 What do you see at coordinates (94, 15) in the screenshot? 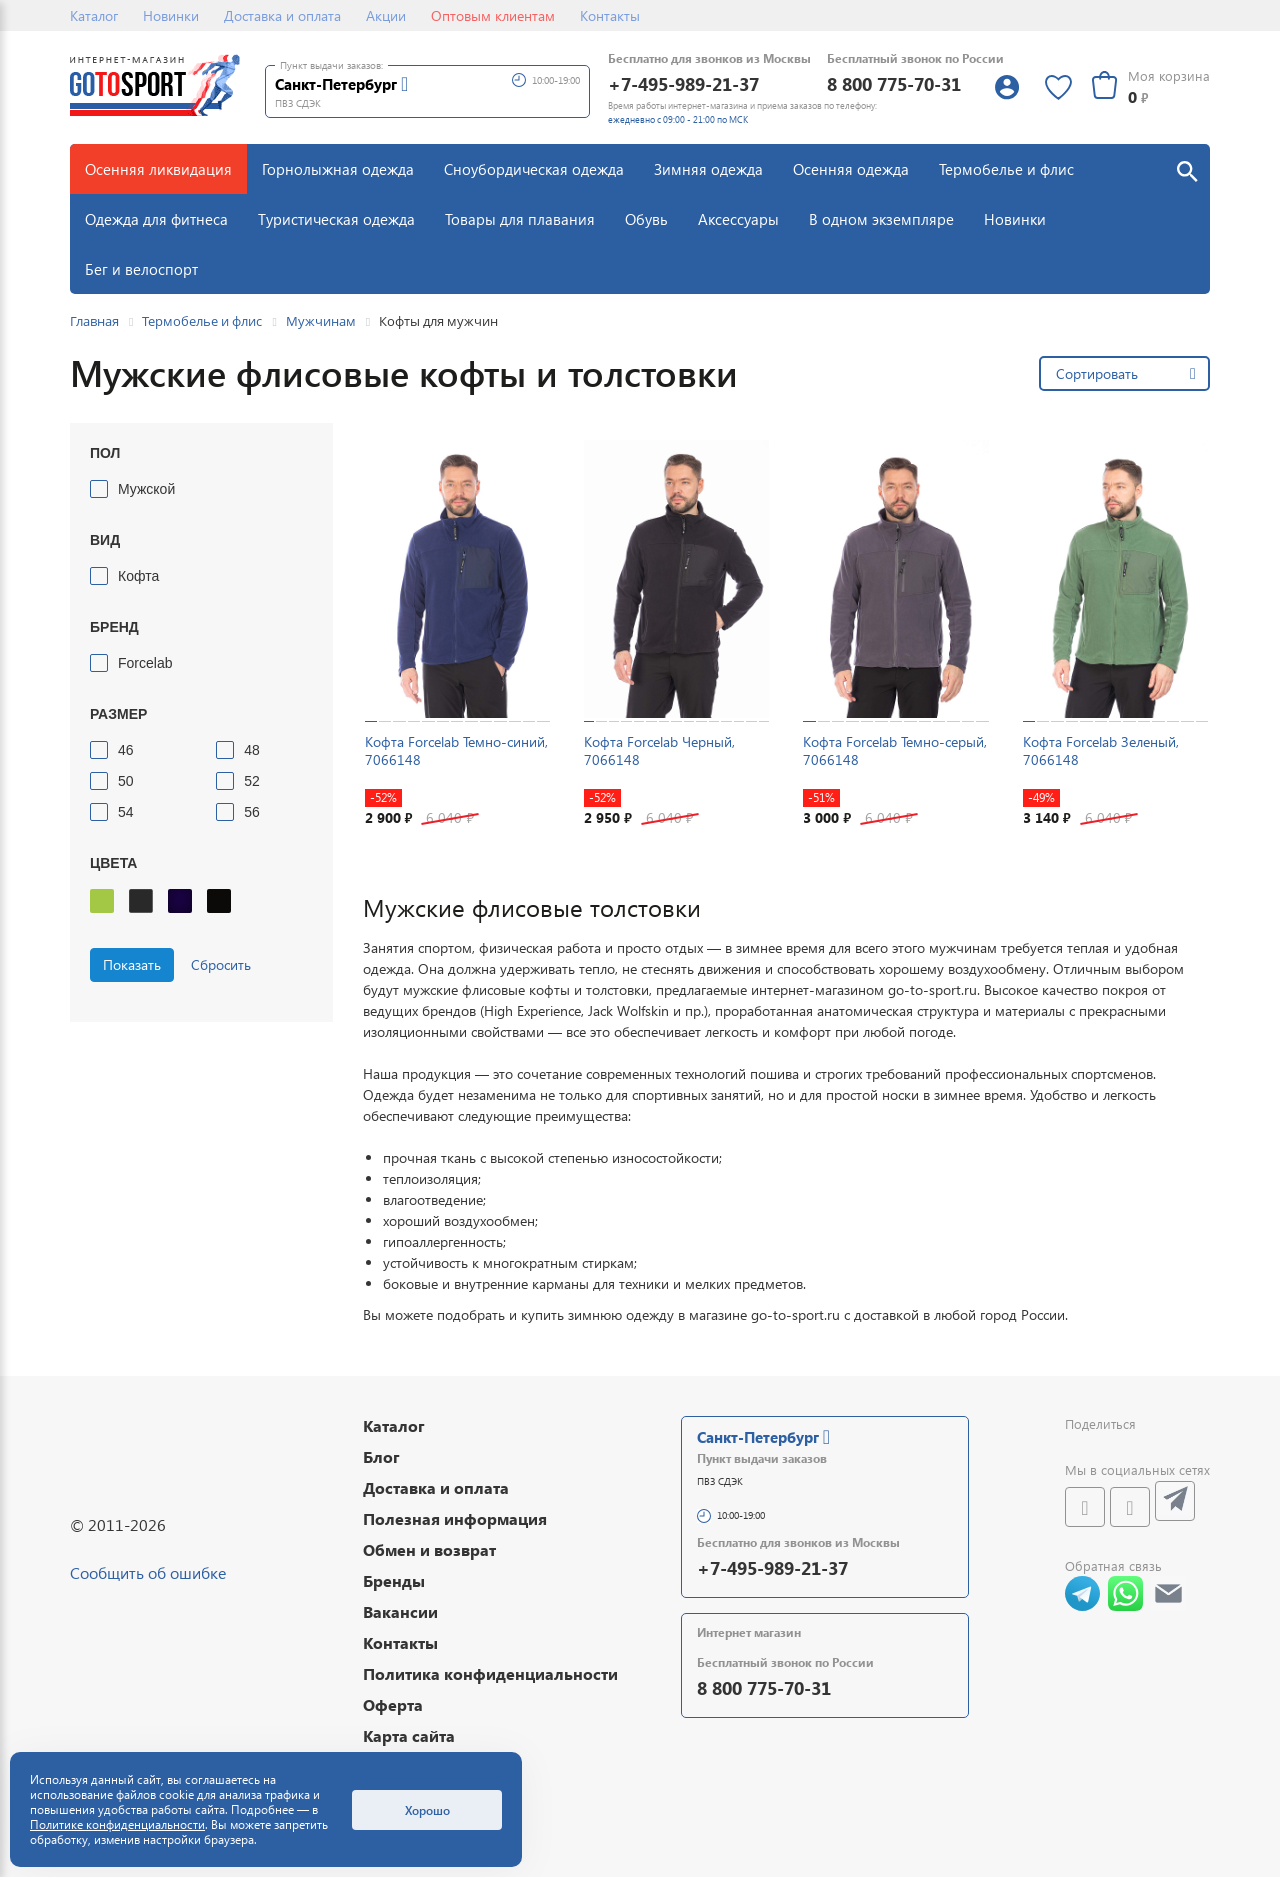
I see `Каталог` at bounding box center [94, 15].